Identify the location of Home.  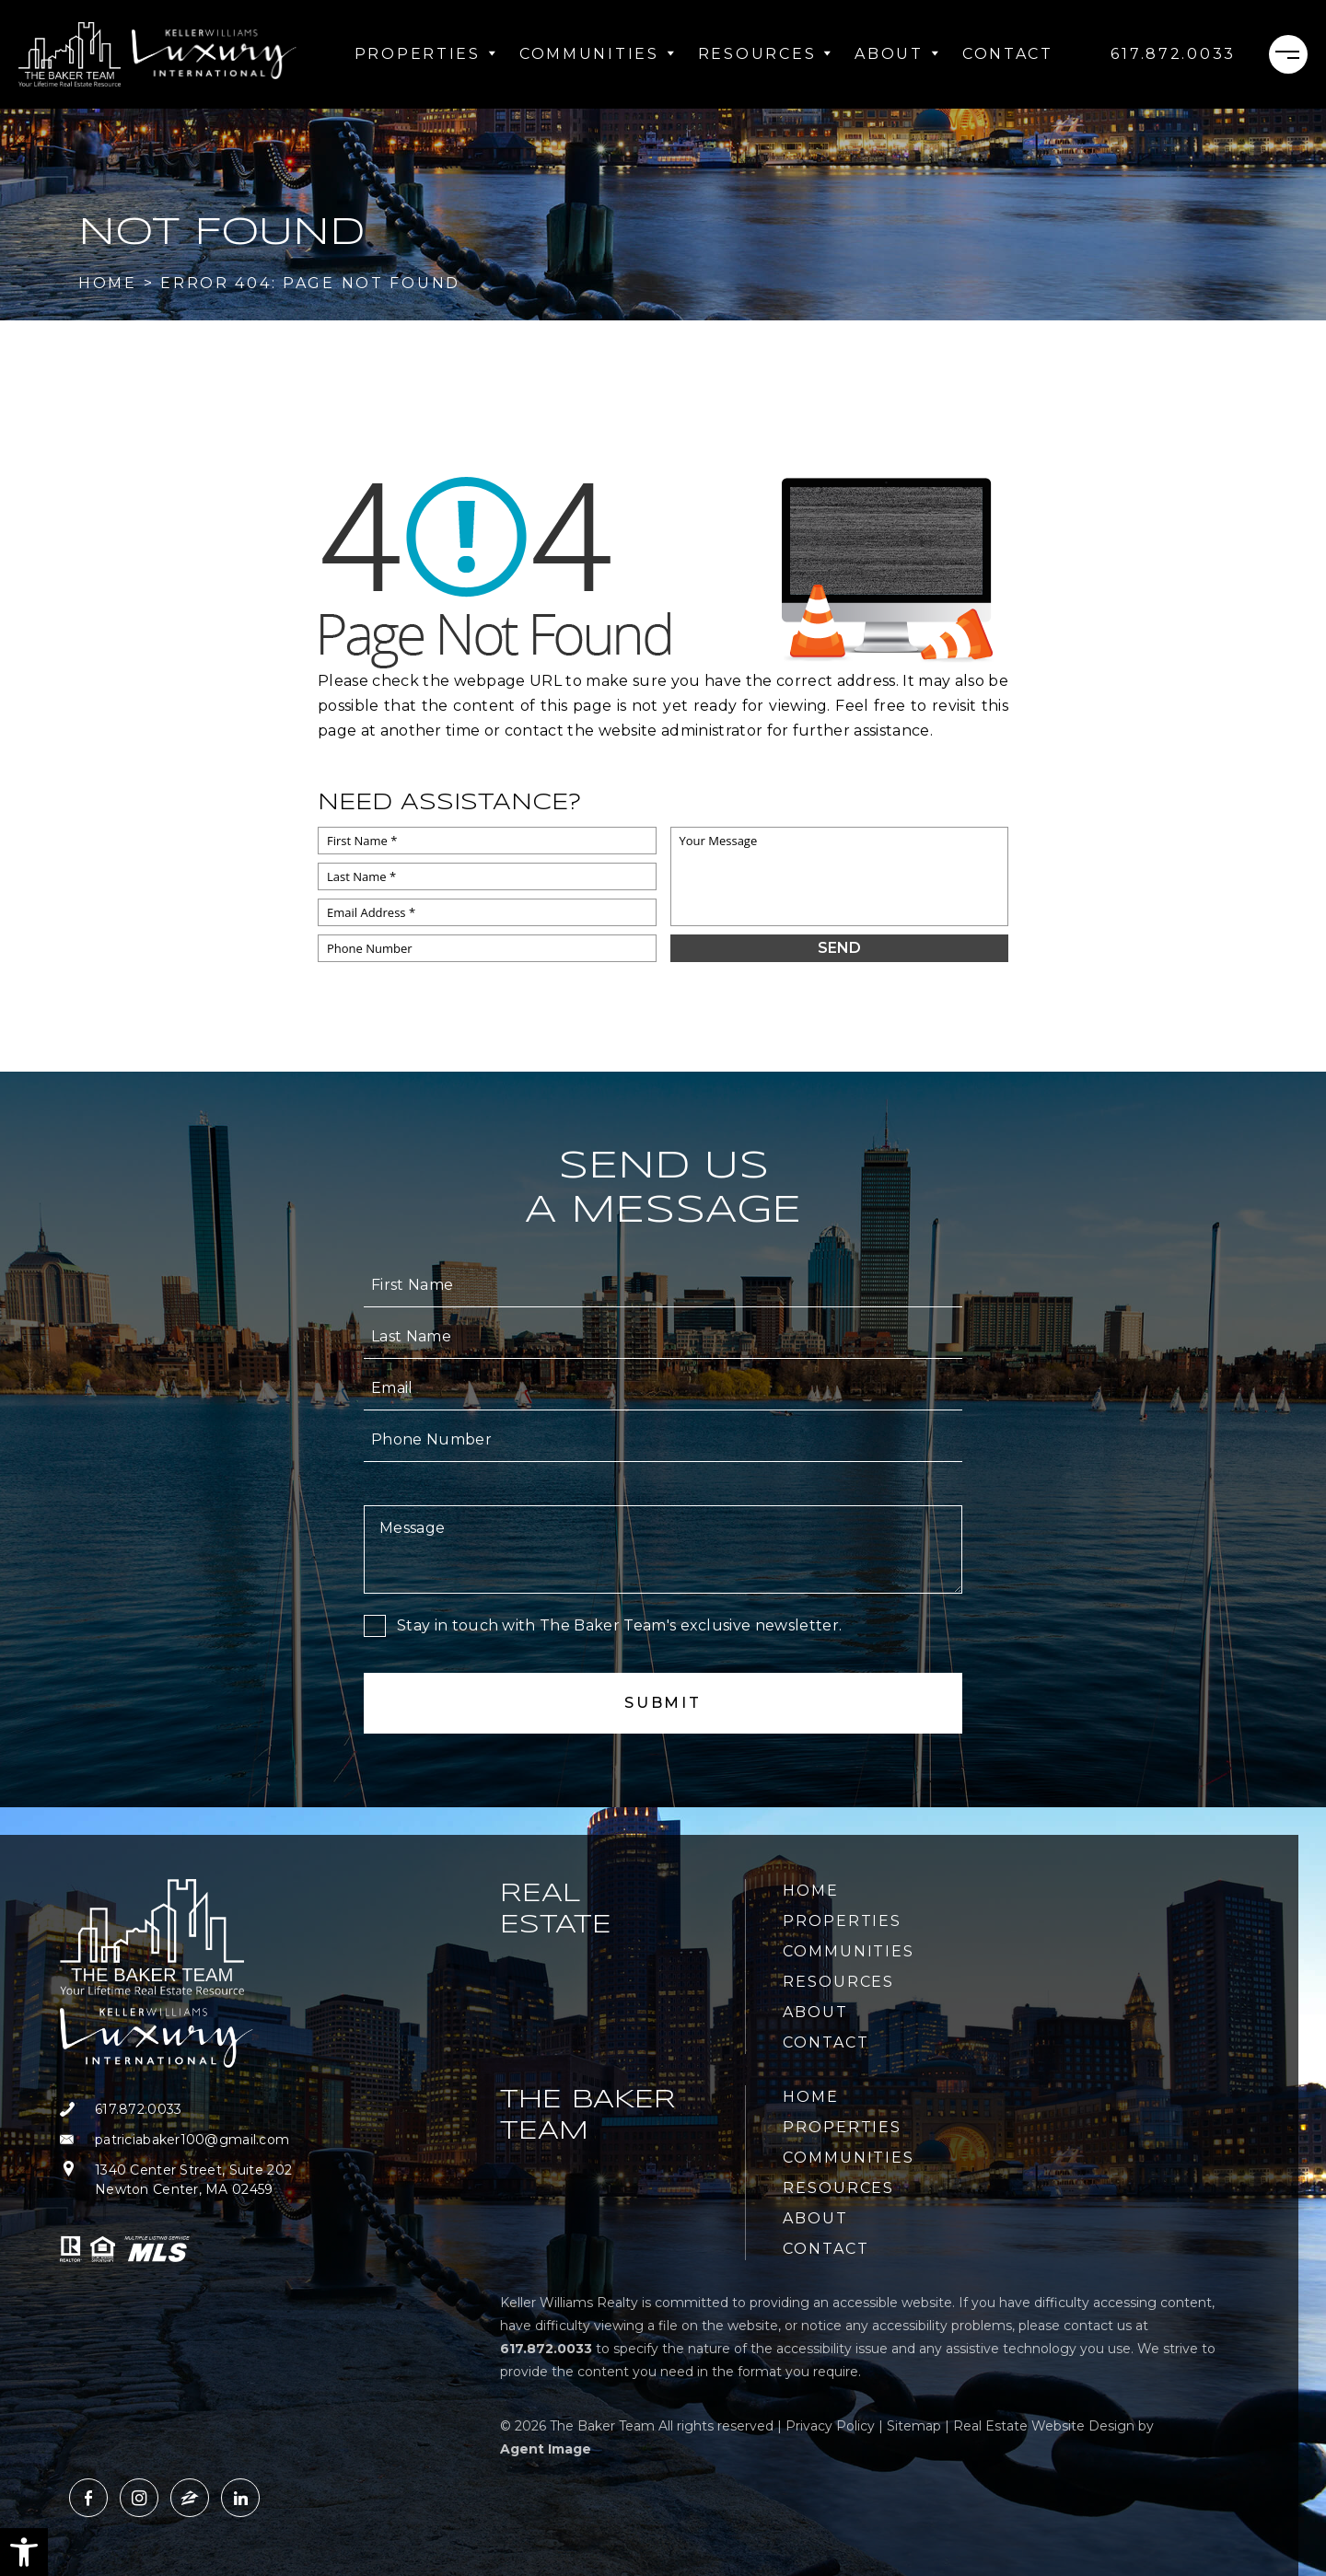
(811, 1890).